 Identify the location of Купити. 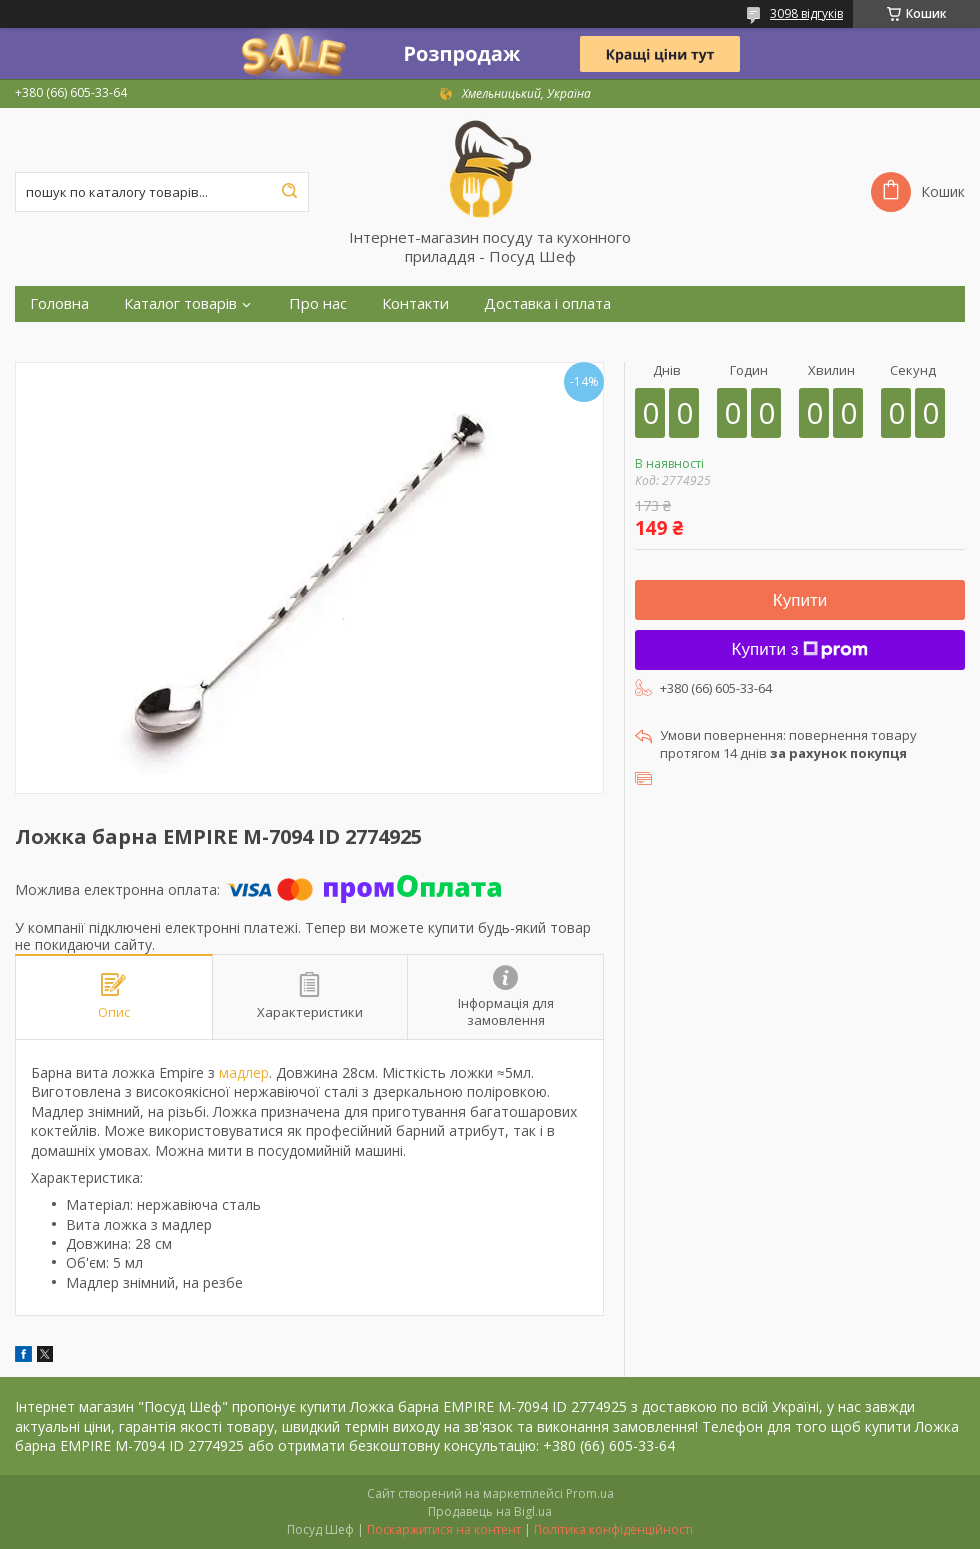
(800, 600).